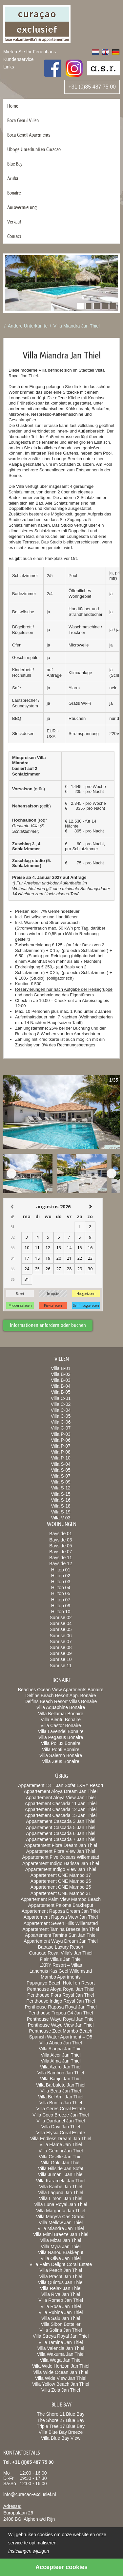 The width and height of the screenshot is (123, 2576). What do you see at coordinates (60, 2372) in the screenshot?
I see `Villa Wide Ocean Jan Thiel` at bounding box center [60, 2372].